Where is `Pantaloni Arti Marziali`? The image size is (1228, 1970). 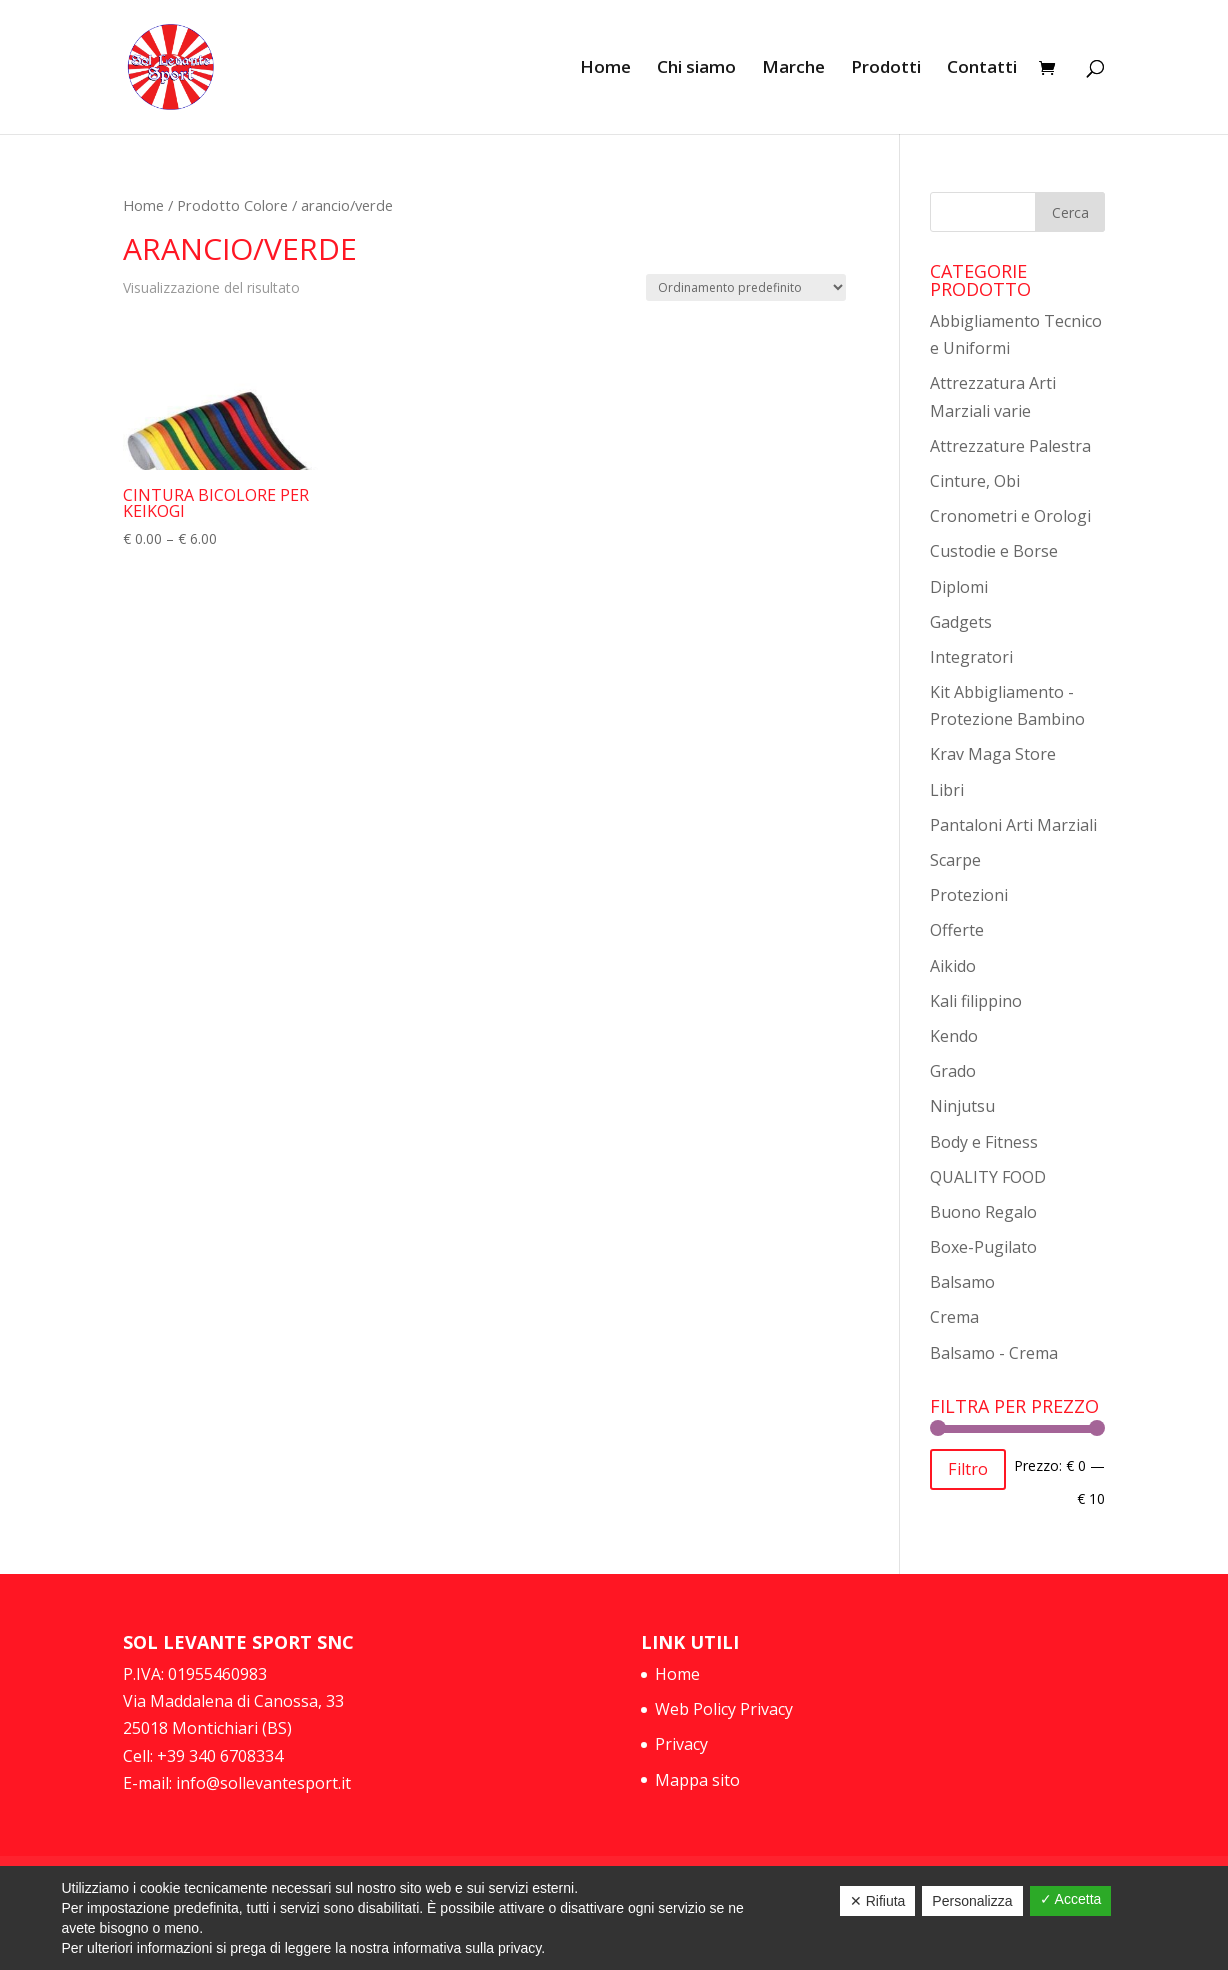 Pantaloni Arti Marziali is located at coordinates (1013, 825).